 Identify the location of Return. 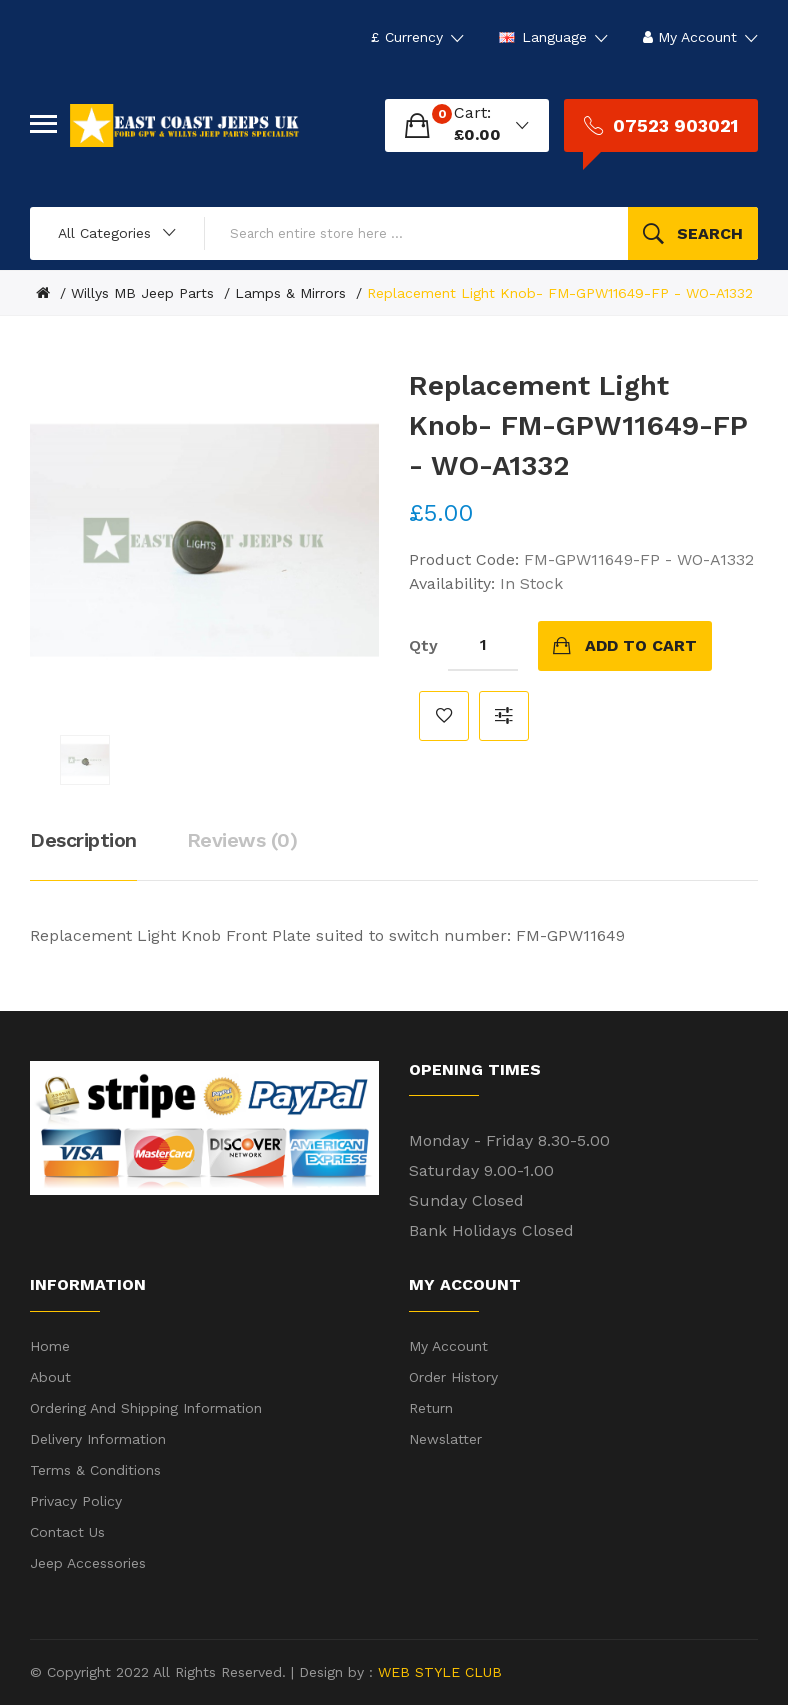
(431, 1408).